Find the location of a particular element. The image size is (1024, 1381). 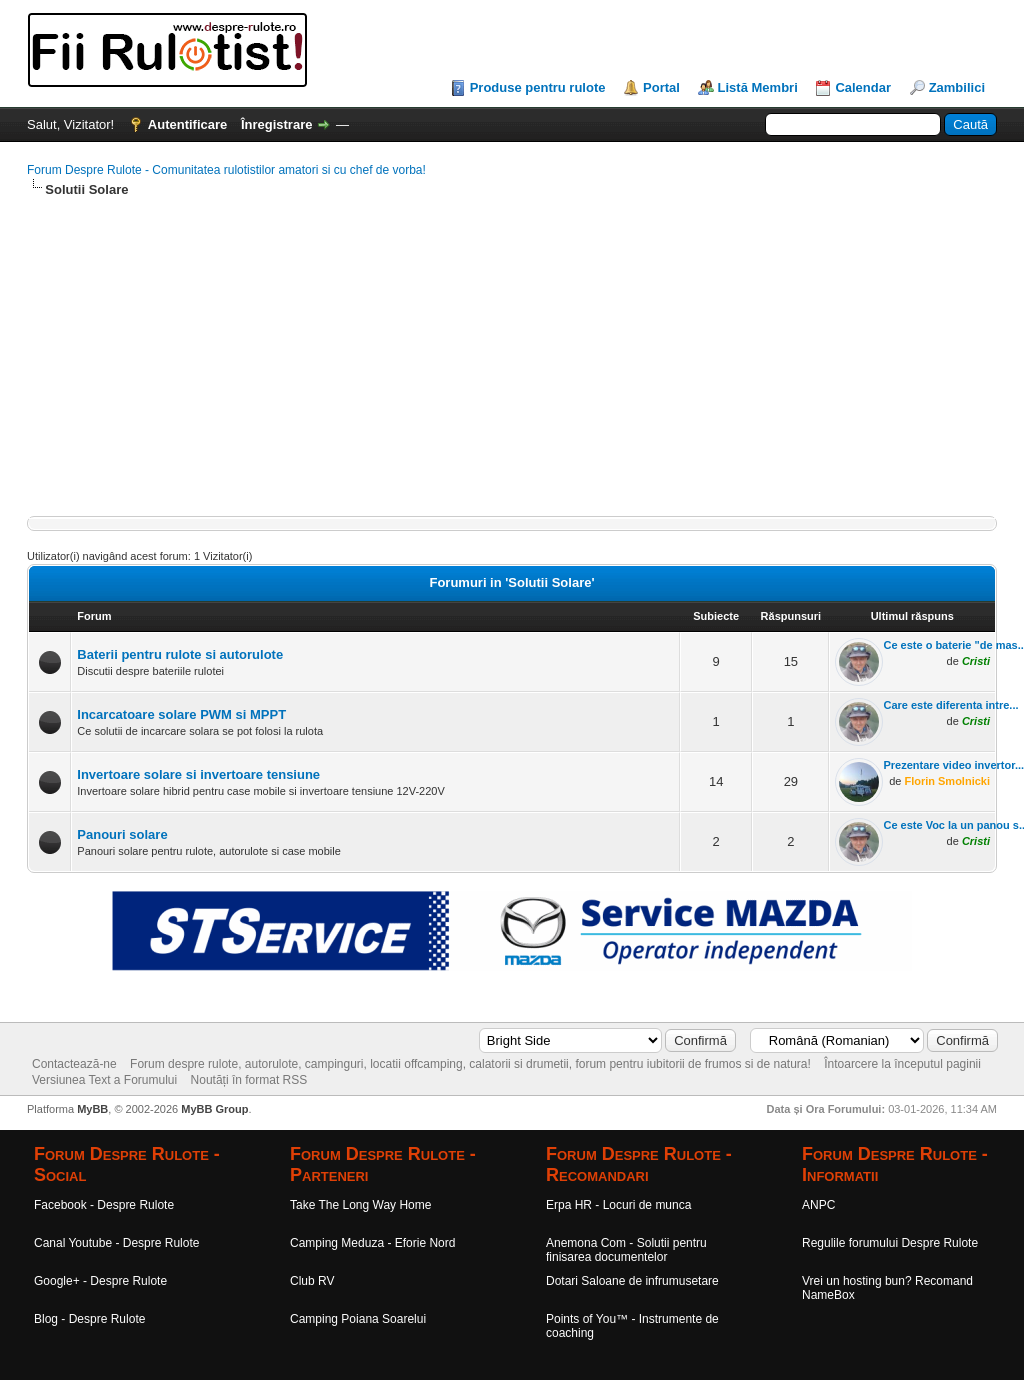

Invertoare solare si invertoare tensiune is located at coordinates (198, 774).